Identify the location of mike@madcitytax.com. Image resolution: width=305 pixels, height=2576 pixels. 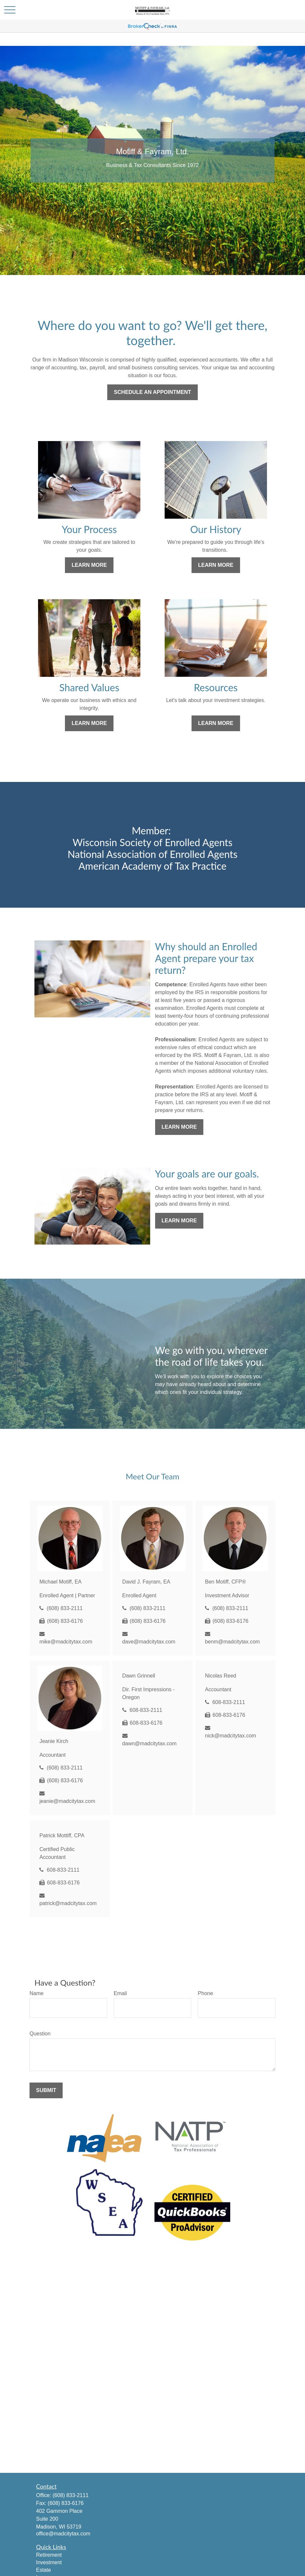
(65, 1641).